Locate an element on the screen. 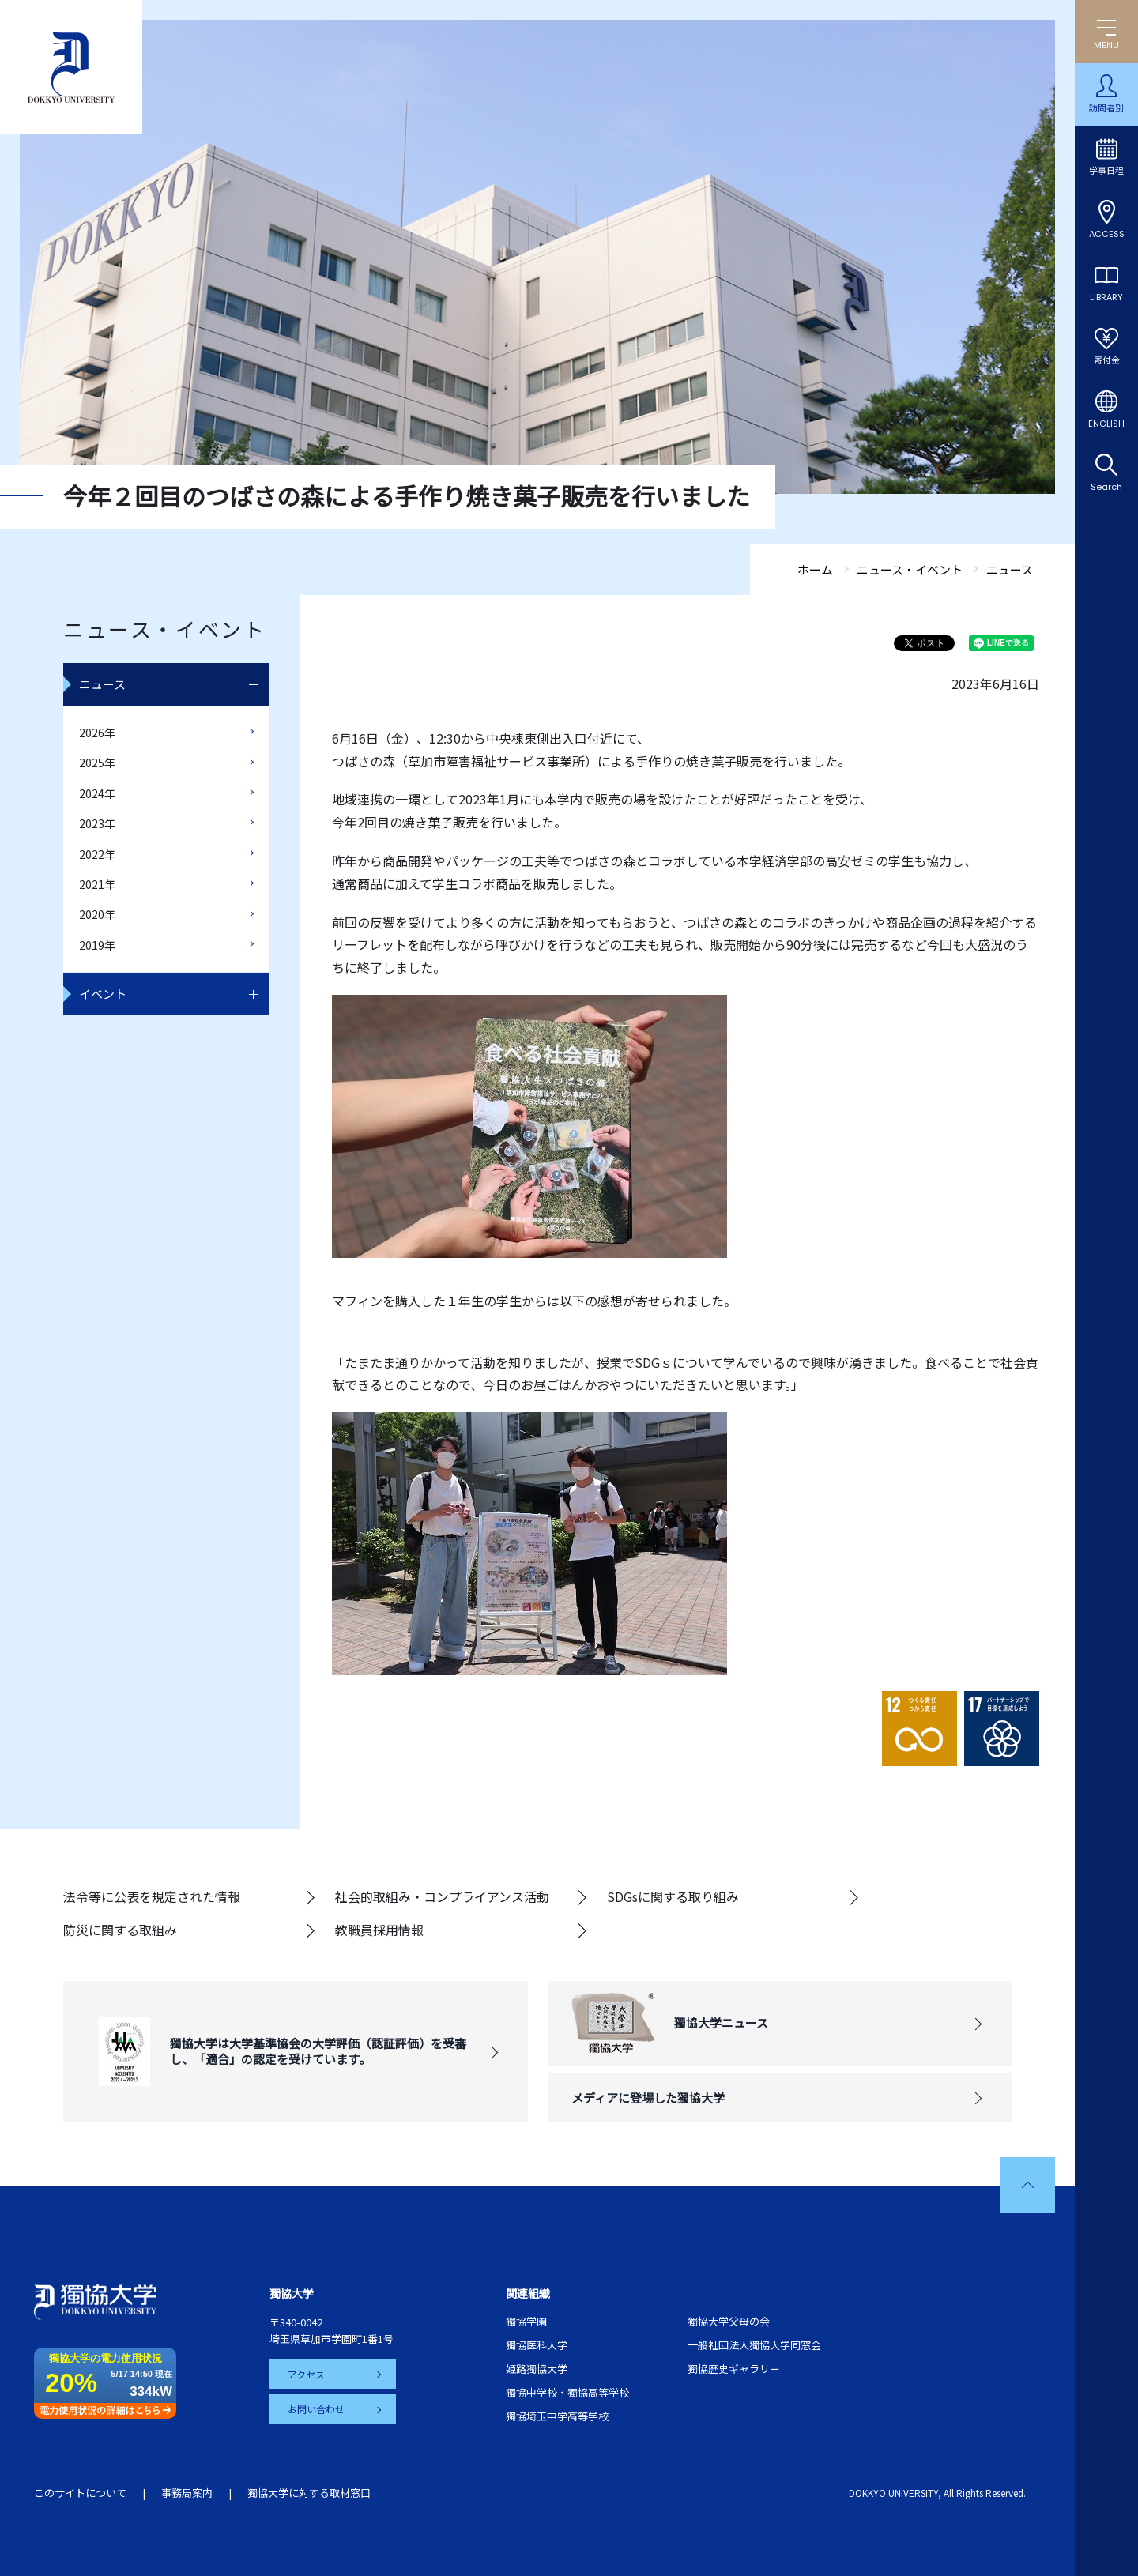 The height and width of the screenshot is (2576, 1138). 2020年 is located at coordinates (97, 914).